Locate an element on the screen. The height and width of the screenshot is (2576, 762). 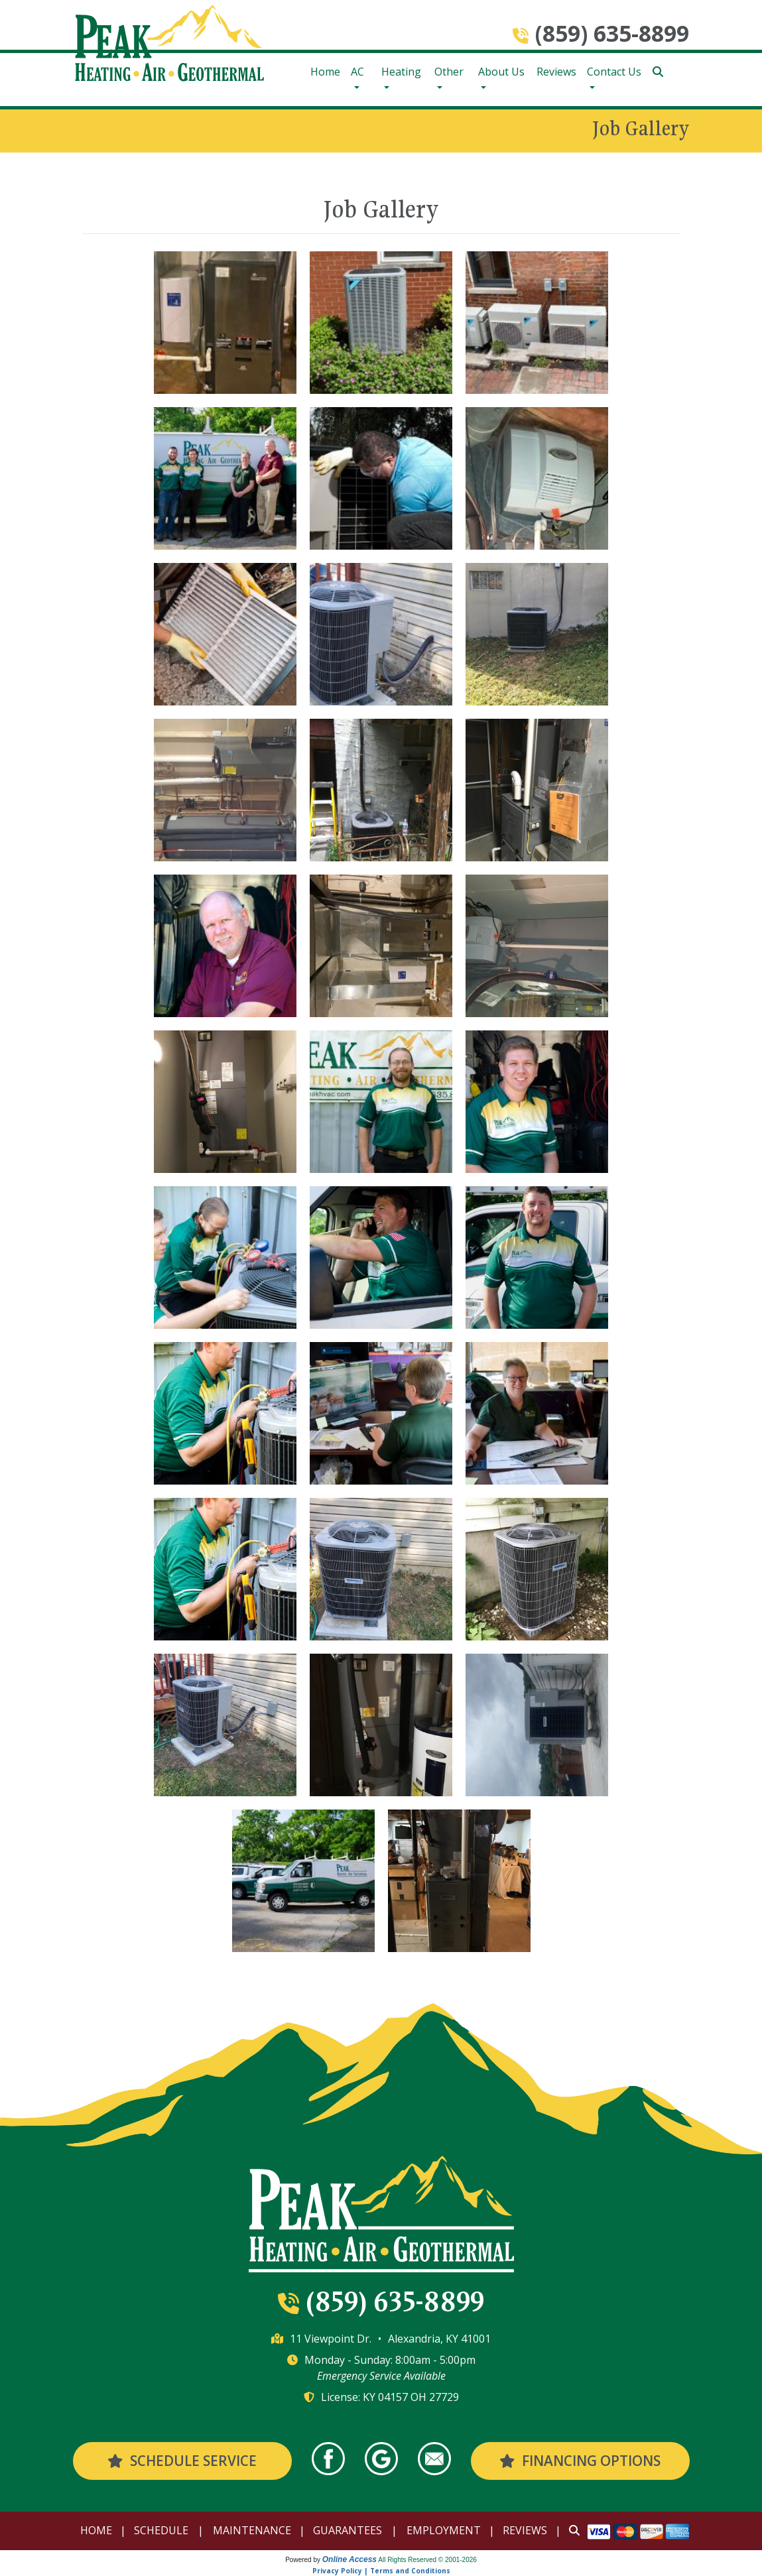
(859) 635-8899 is located at coordinates (612, 33).